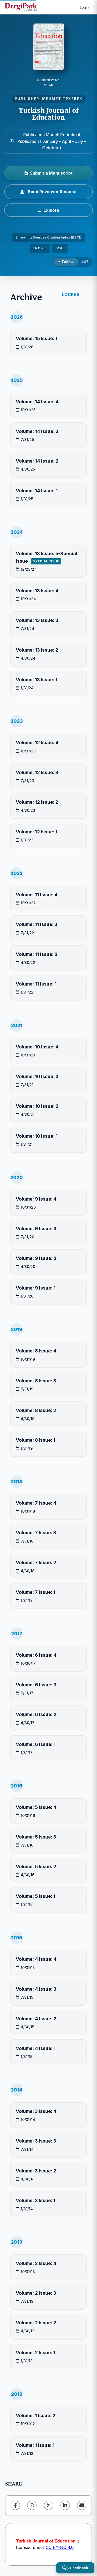 The width and height of the screenshot is (97, 2576). I want to click on Volume: 5 Issue: 3, so click(36, 1837).